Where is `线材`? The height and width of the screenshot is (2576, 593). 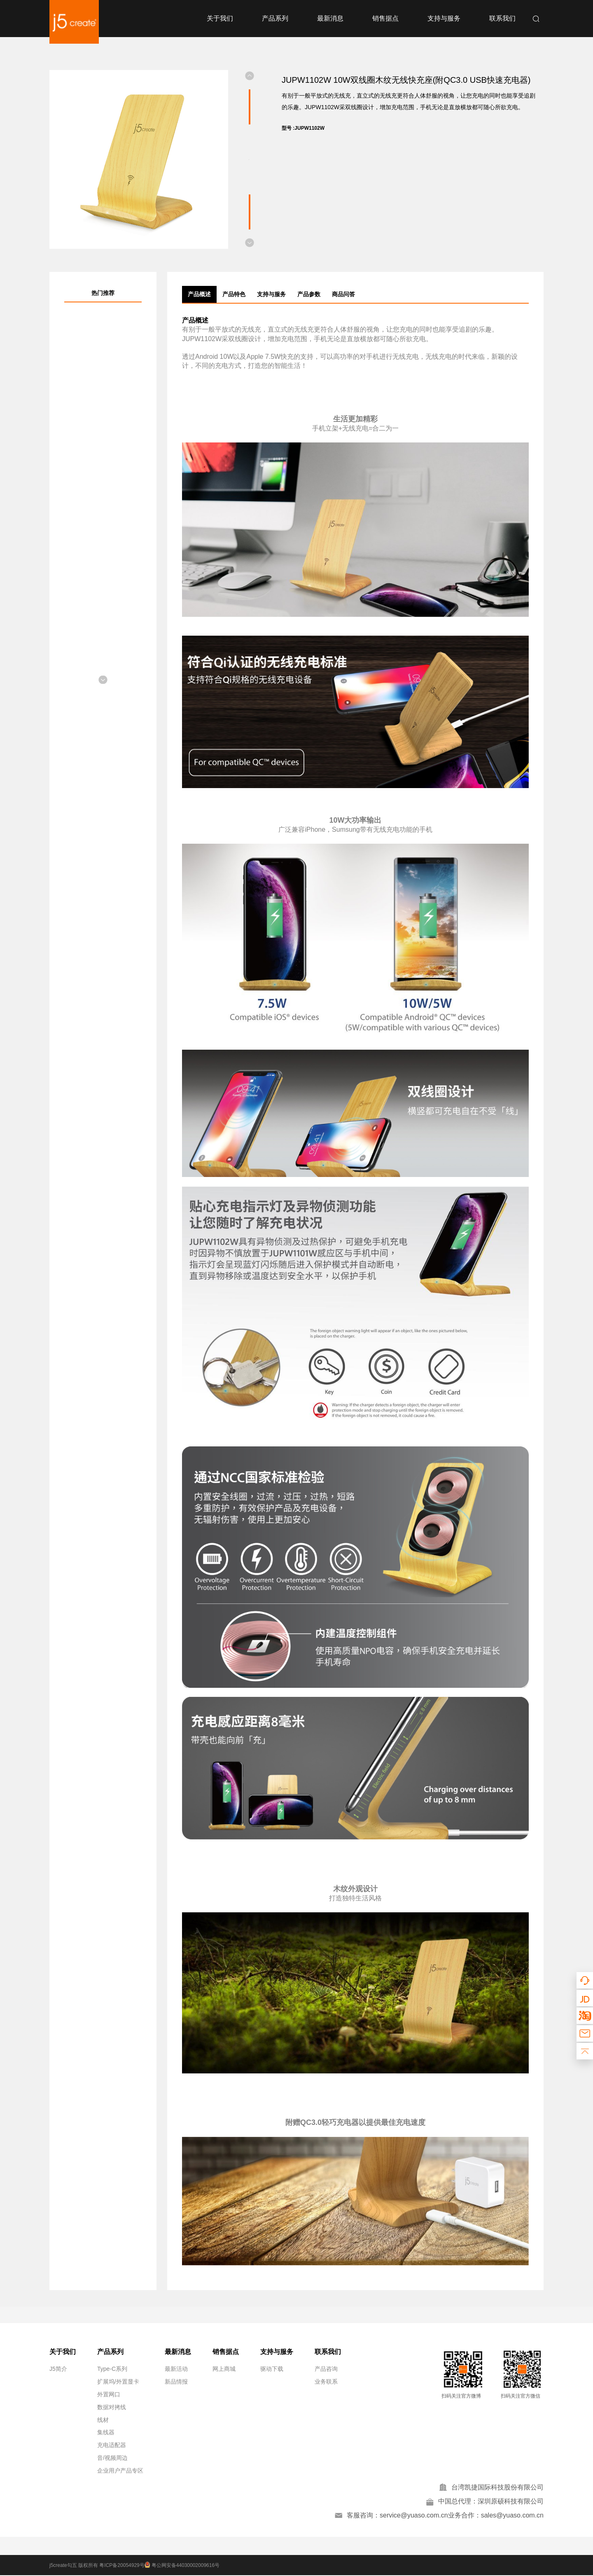 线材 is located at coordinates (103, 2420).